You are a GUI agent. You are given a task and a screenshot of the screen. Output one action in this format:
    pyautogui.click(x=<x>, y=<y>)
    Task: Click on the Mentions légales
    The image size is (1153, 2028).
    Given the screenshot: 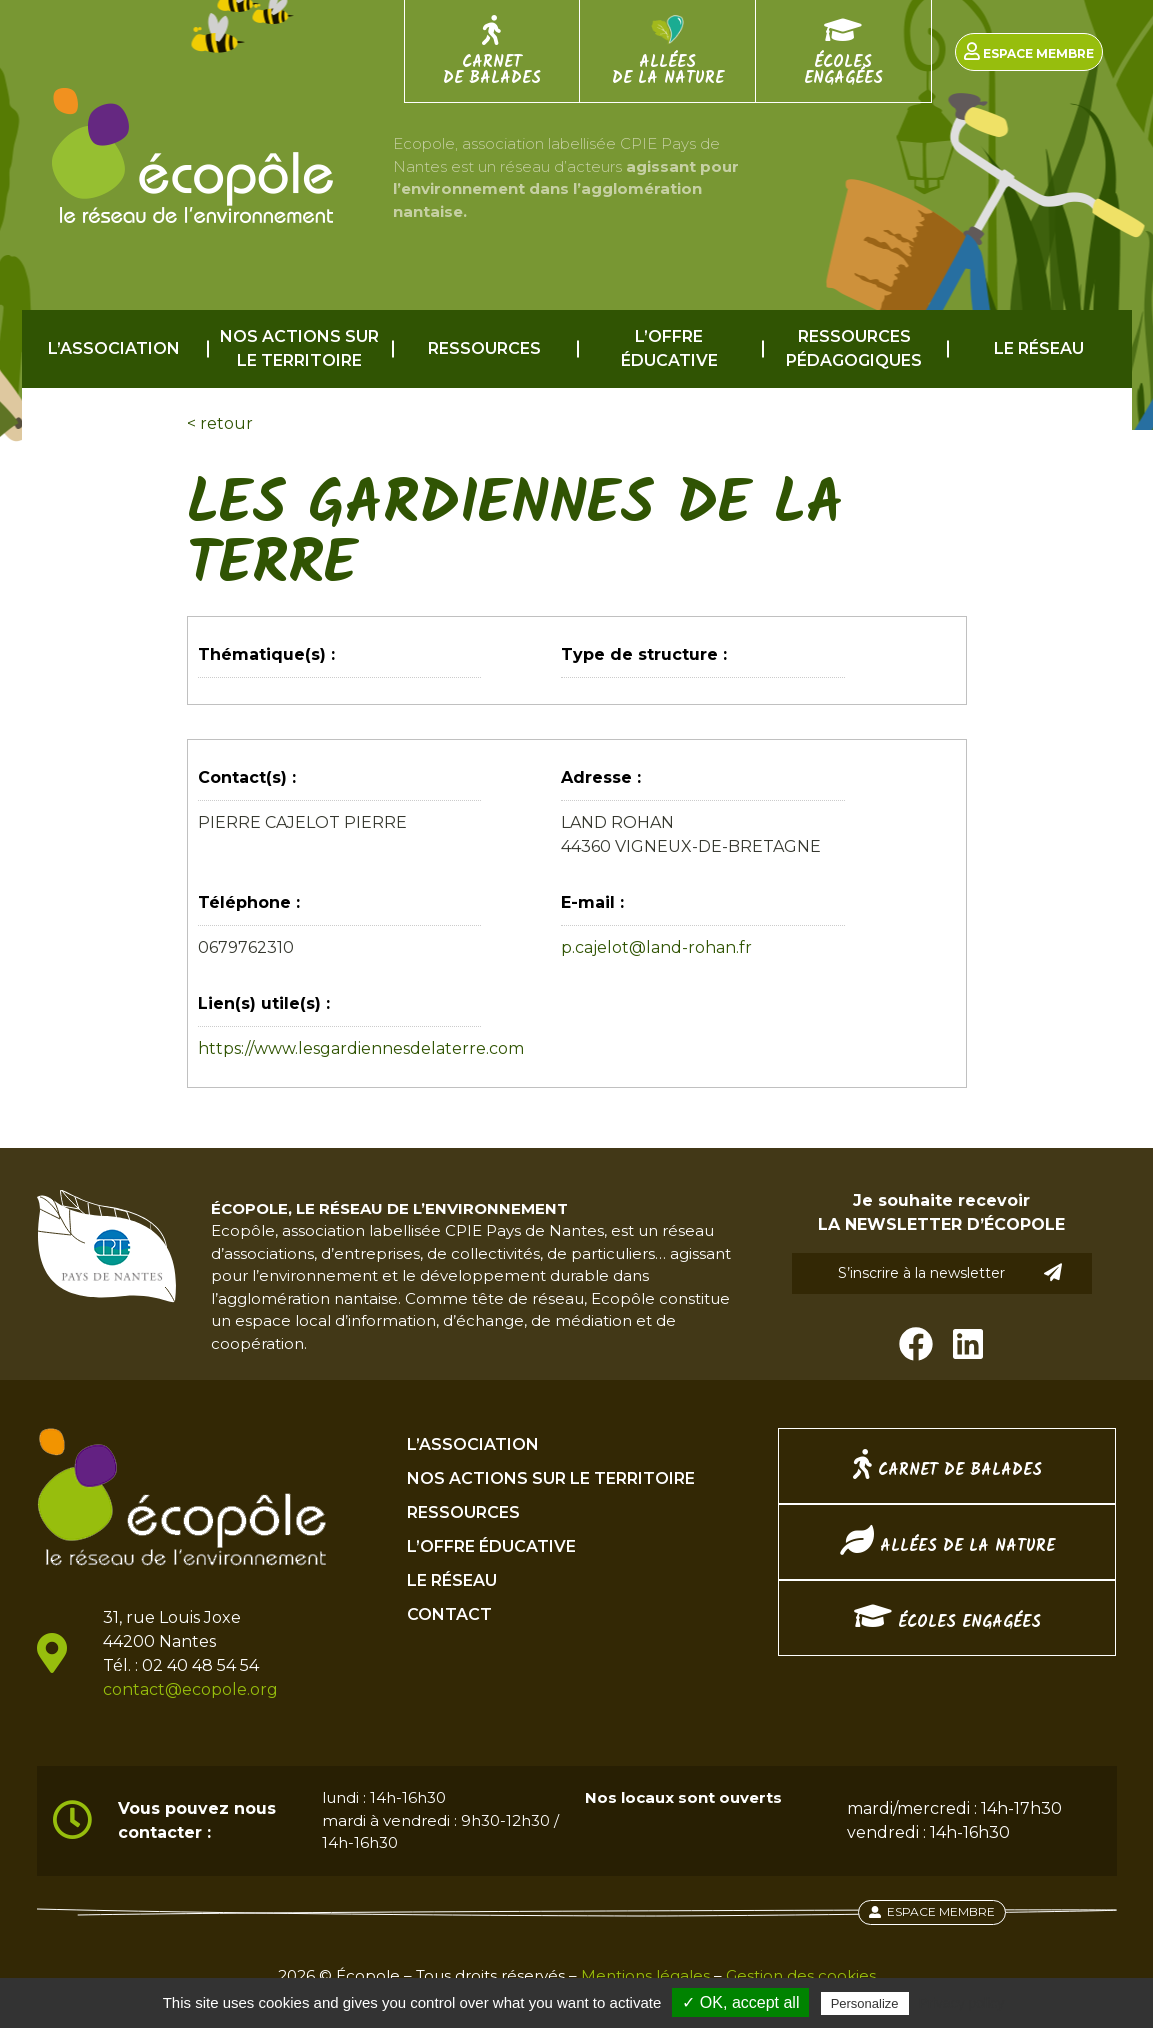 What is the action you would take?
    pyautogui.click(x=645, y=1975)
    